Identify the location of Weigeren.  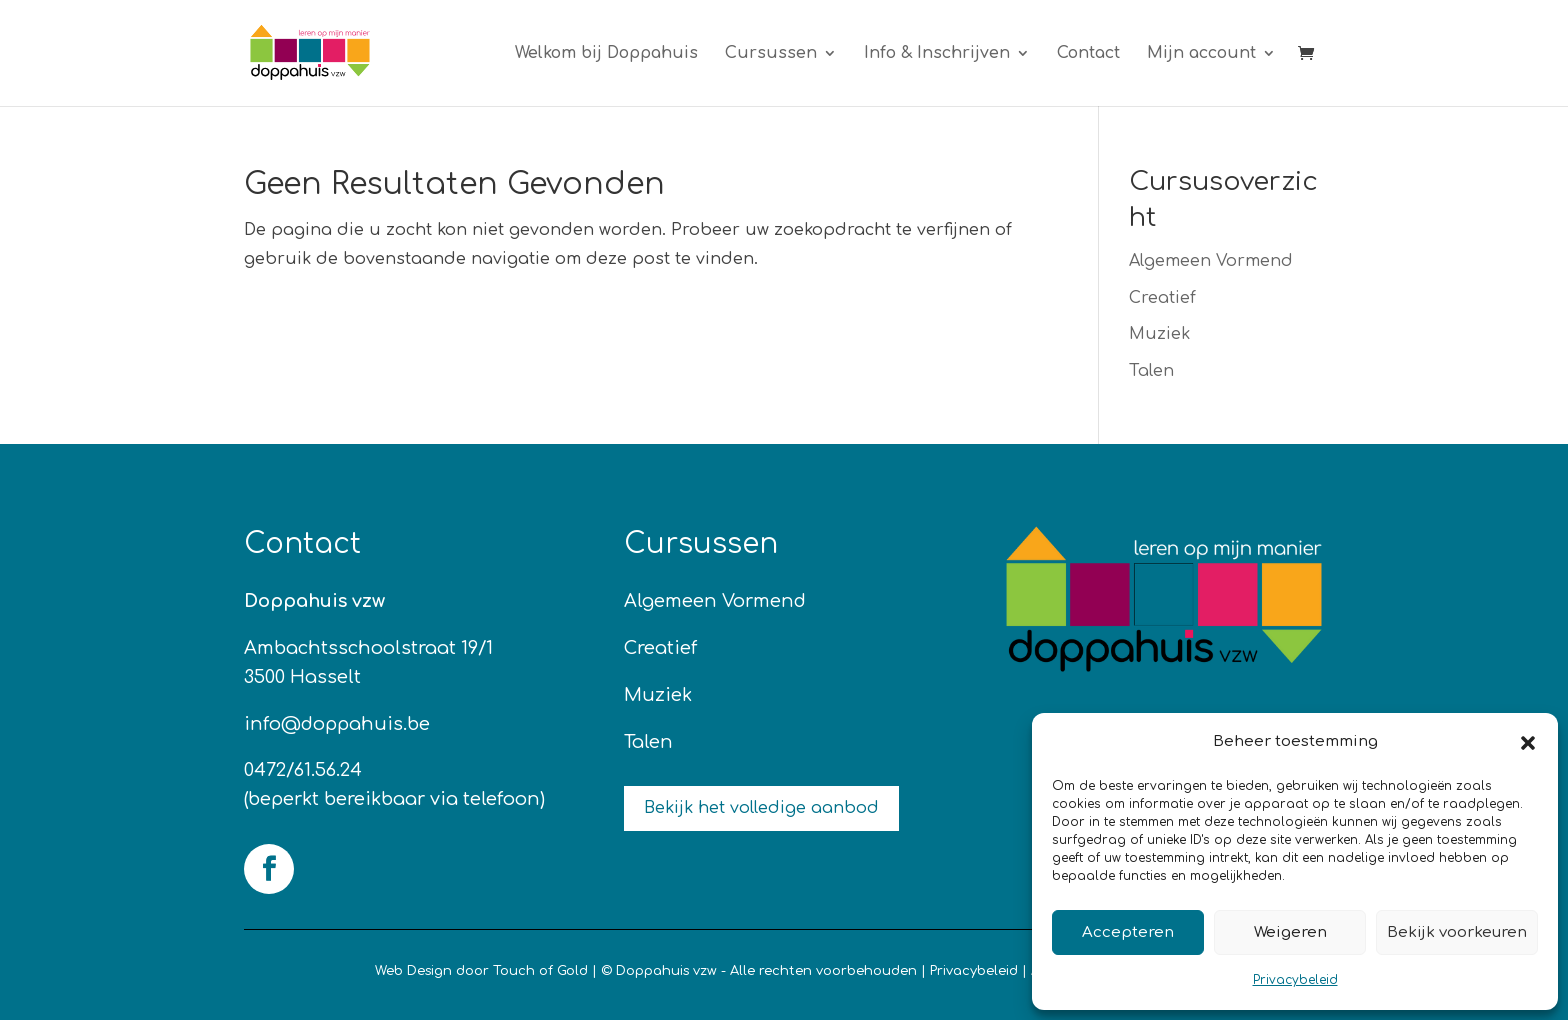
(1290, 932).